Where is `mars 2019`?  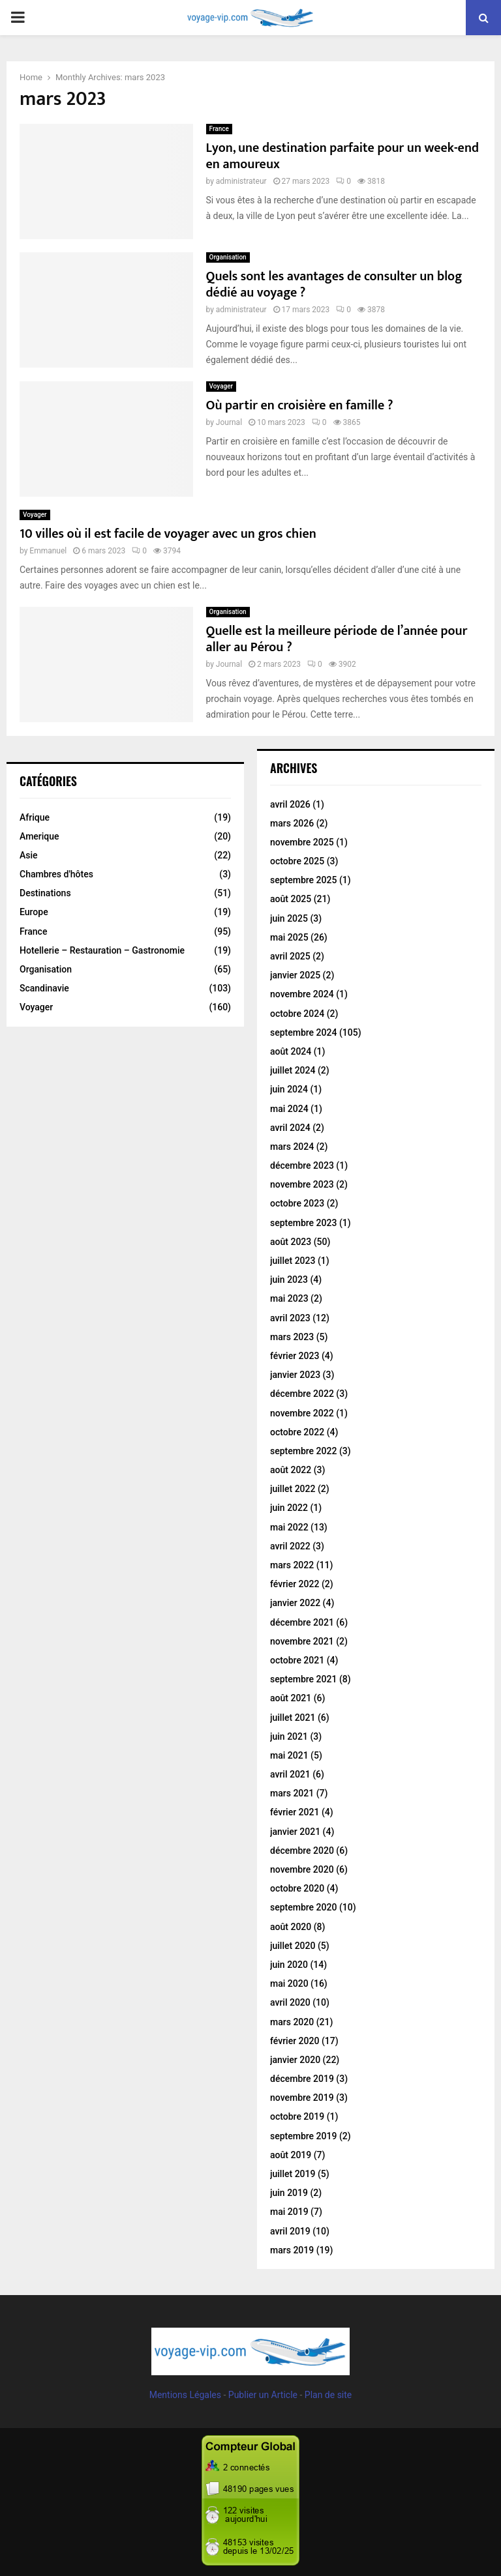 mars 2019 is located at coordinates (292, 2250).